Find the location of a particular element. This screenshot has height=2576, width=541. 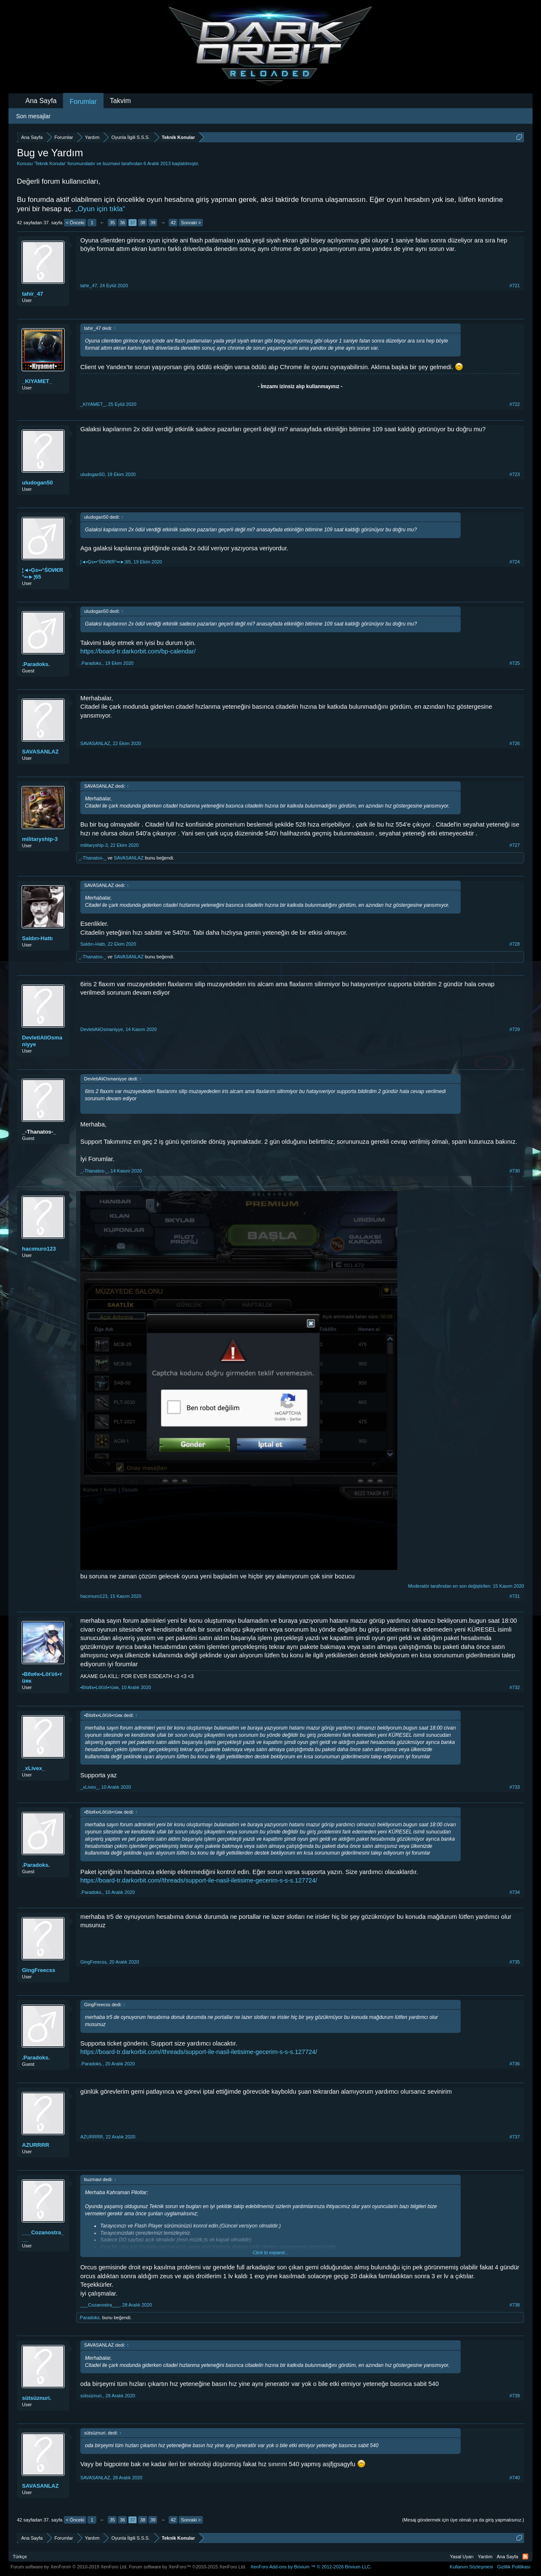

#724 is located at coordinates (515, 561).